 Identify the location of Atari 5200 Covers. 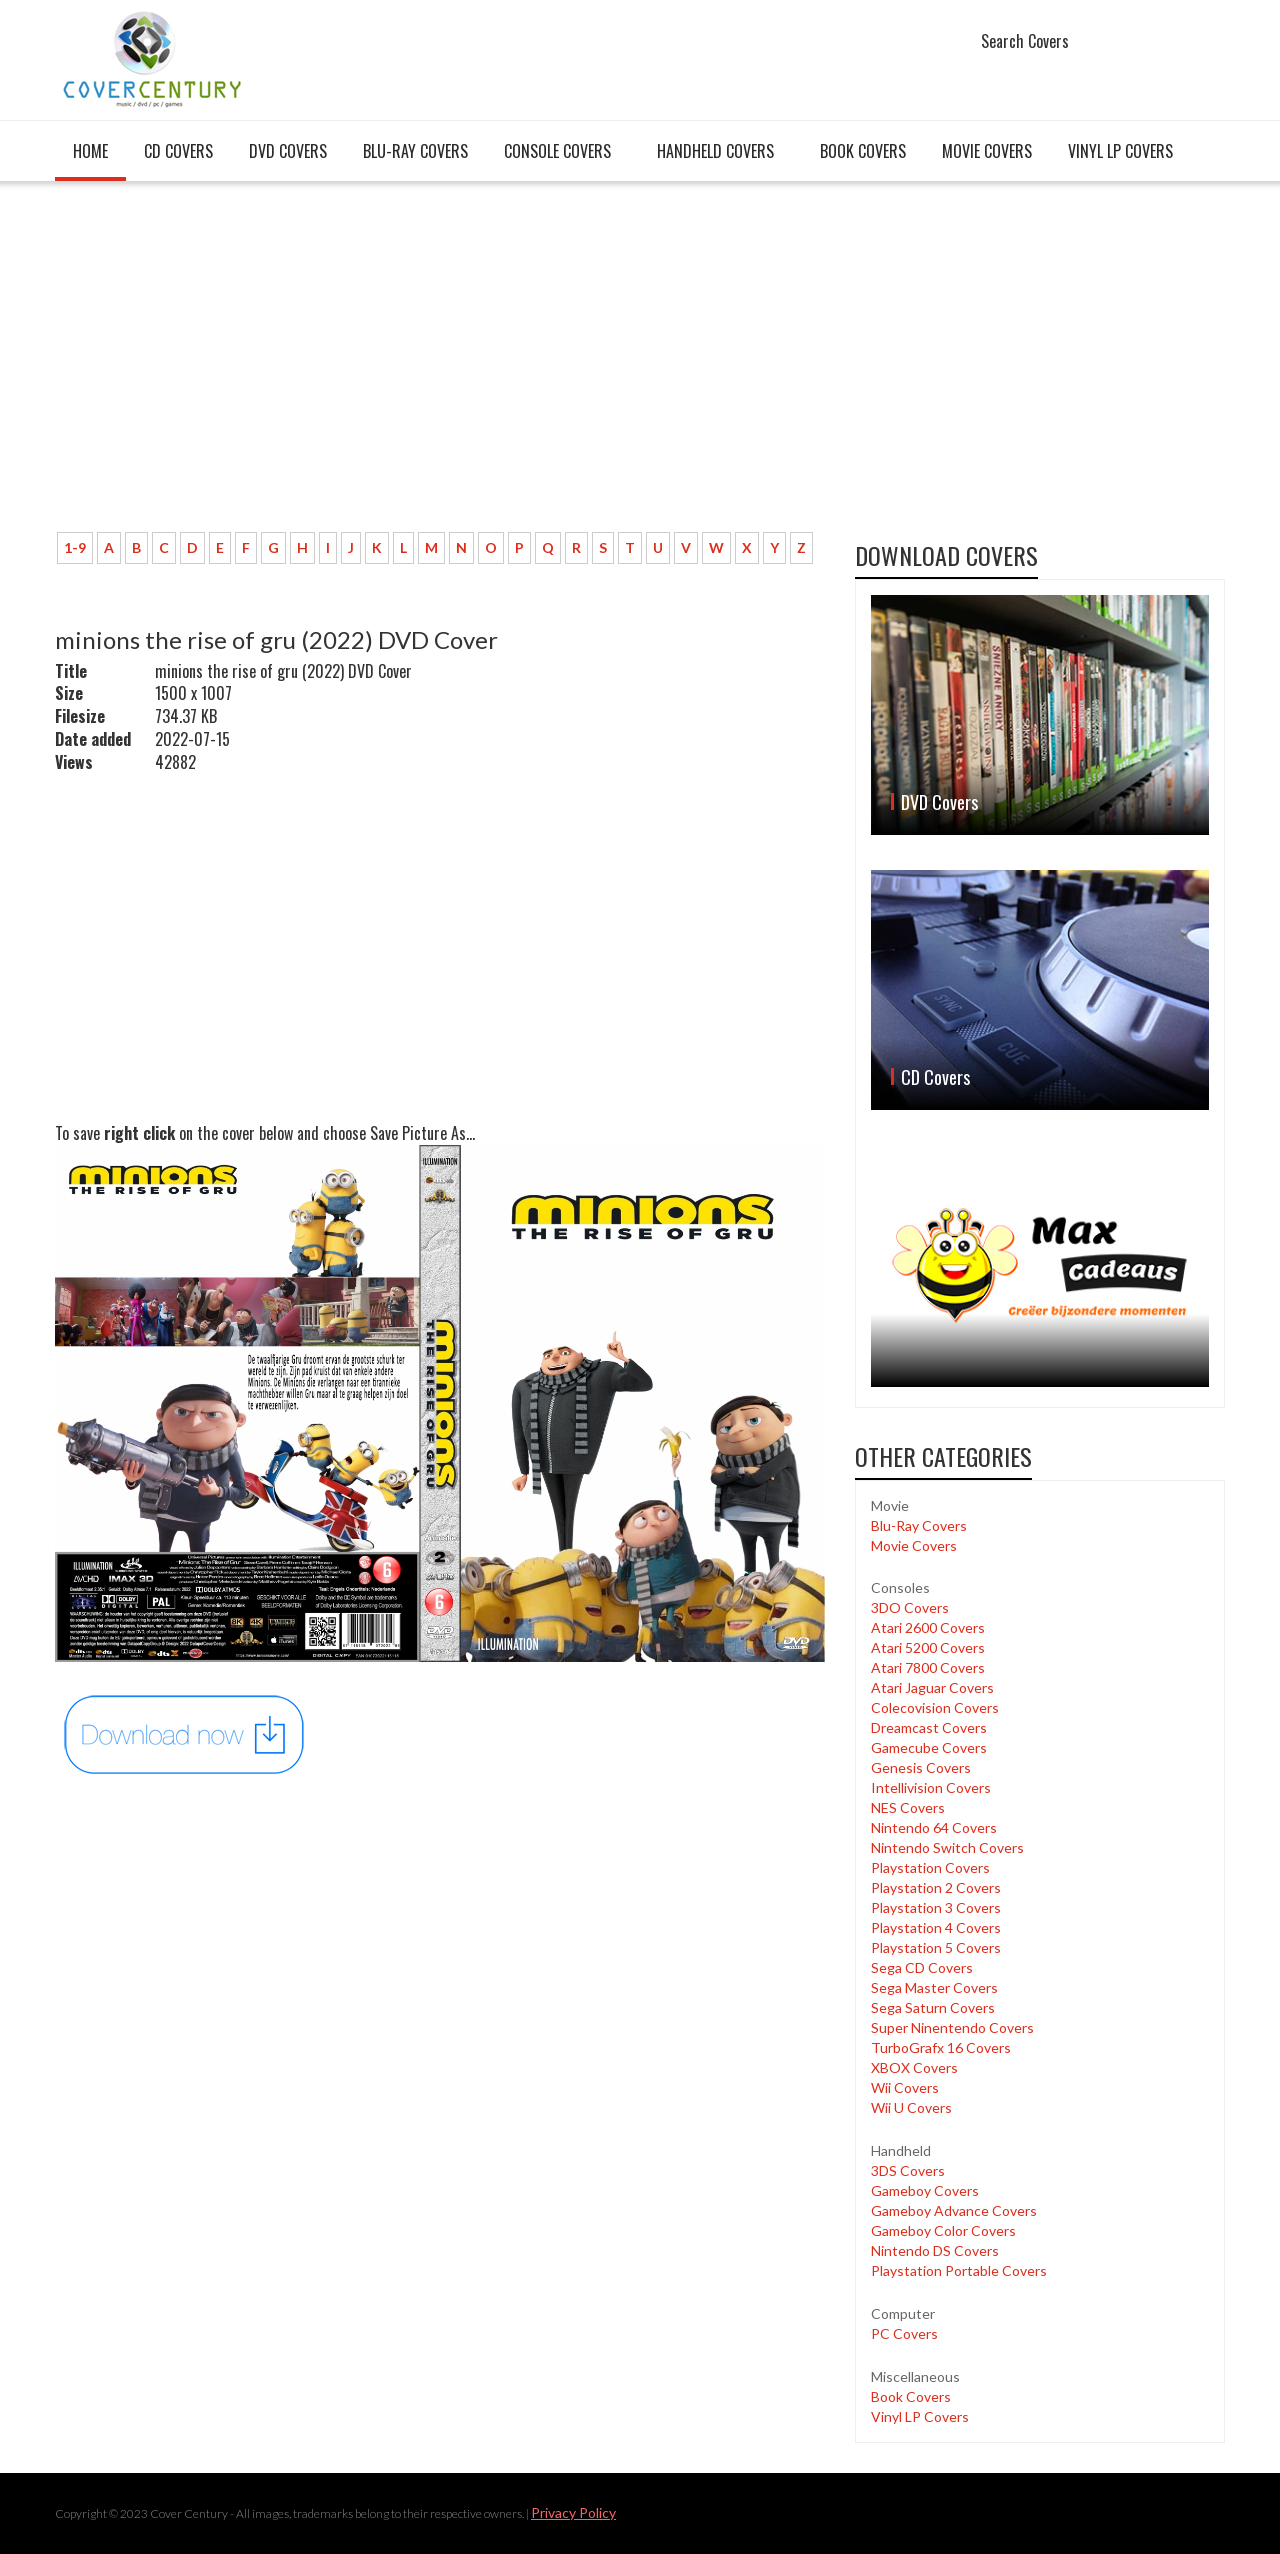
(928, 1647).